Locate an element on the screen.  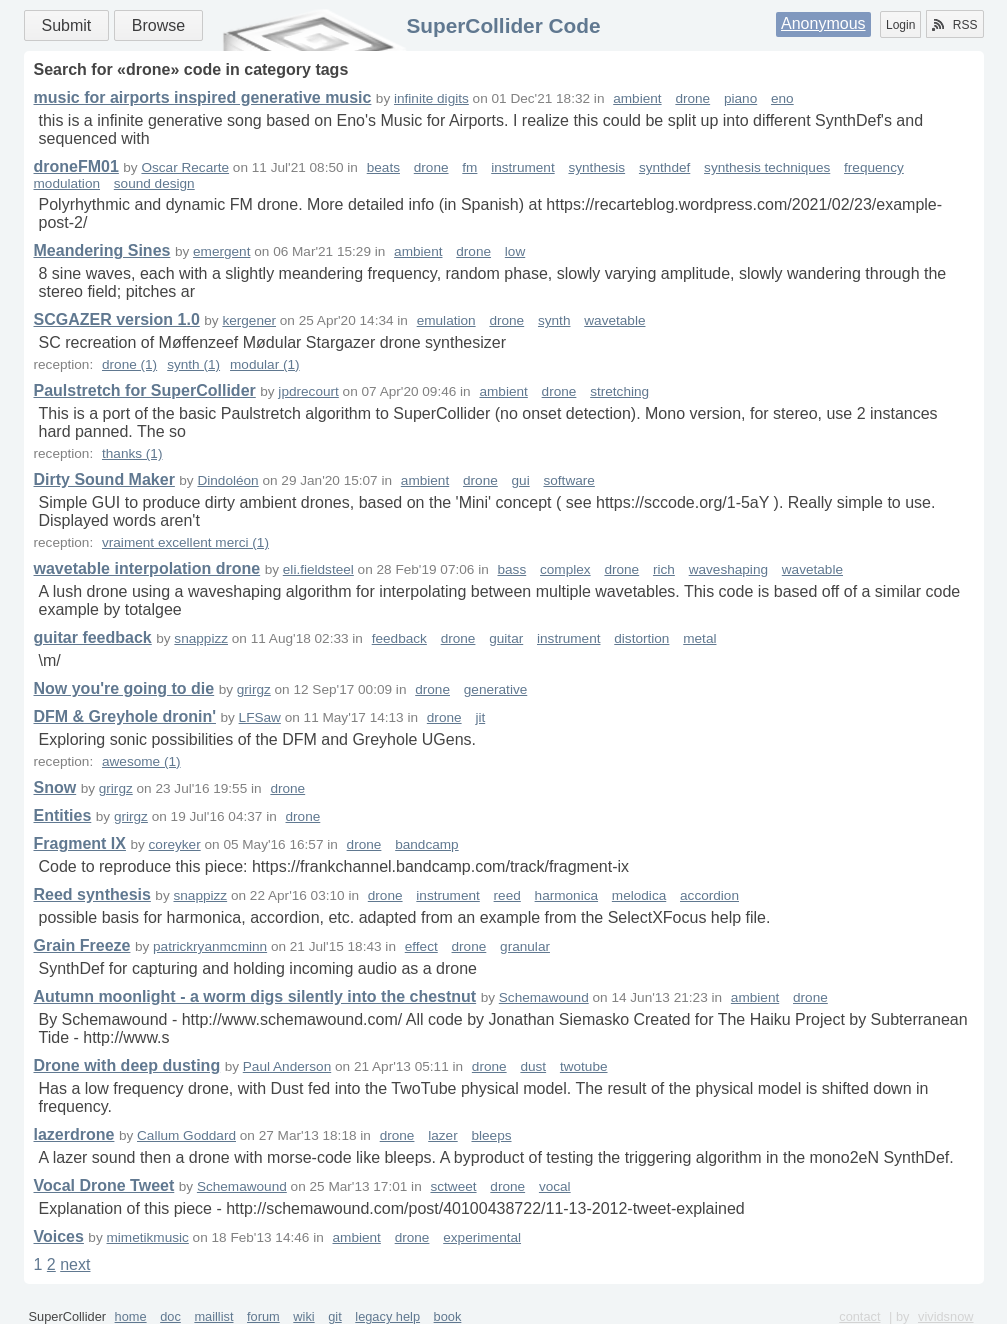
bandcamp is located at coordinates (426, 844).